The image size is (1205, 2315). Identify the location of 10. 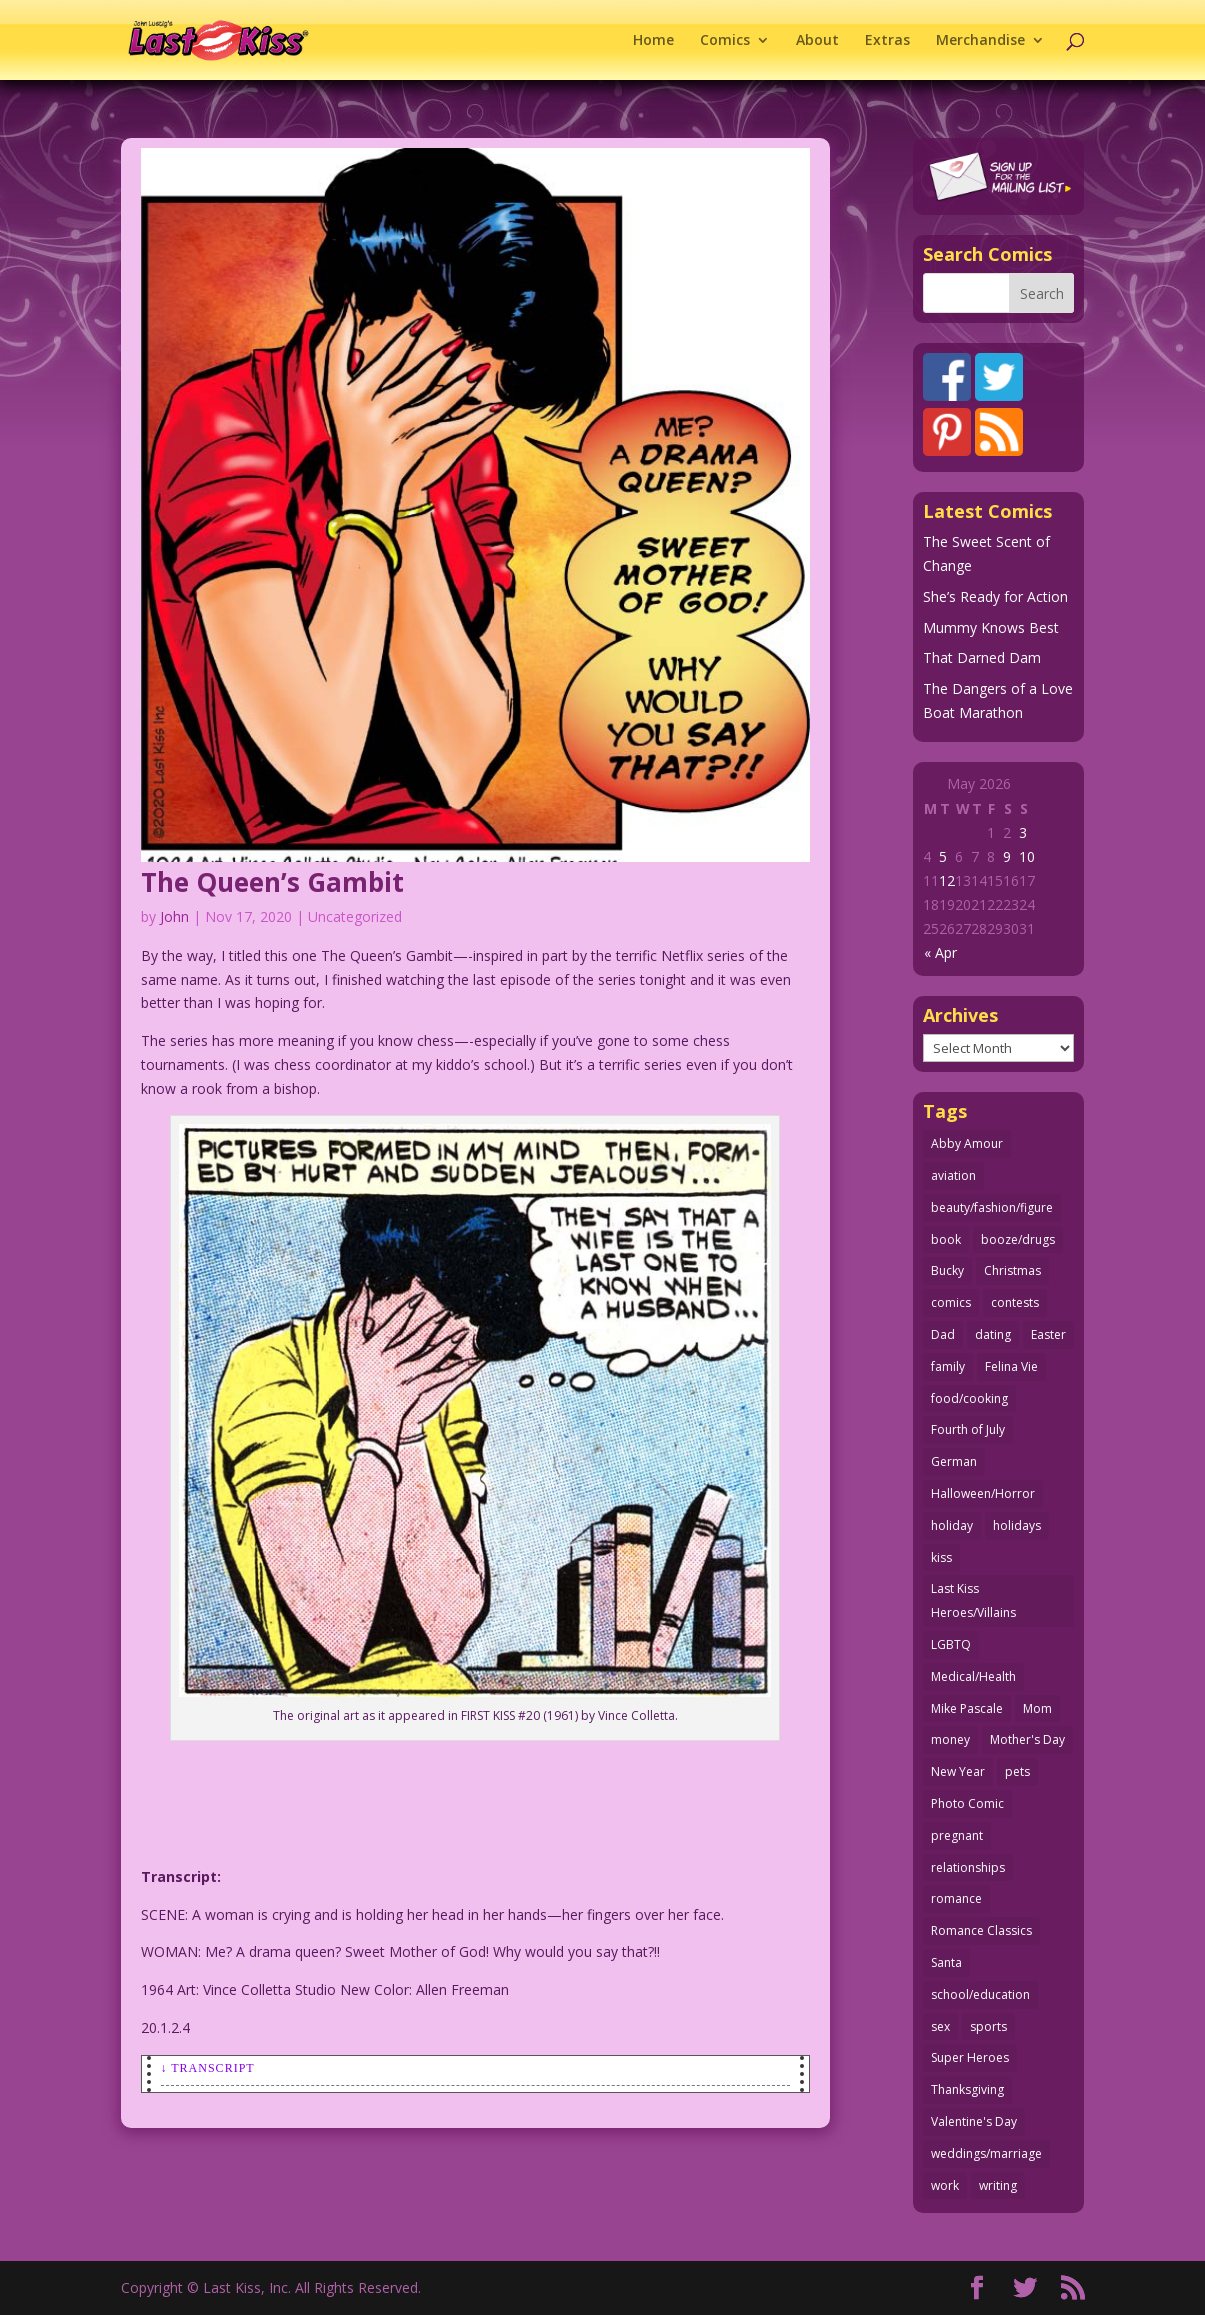
(1027, 856).